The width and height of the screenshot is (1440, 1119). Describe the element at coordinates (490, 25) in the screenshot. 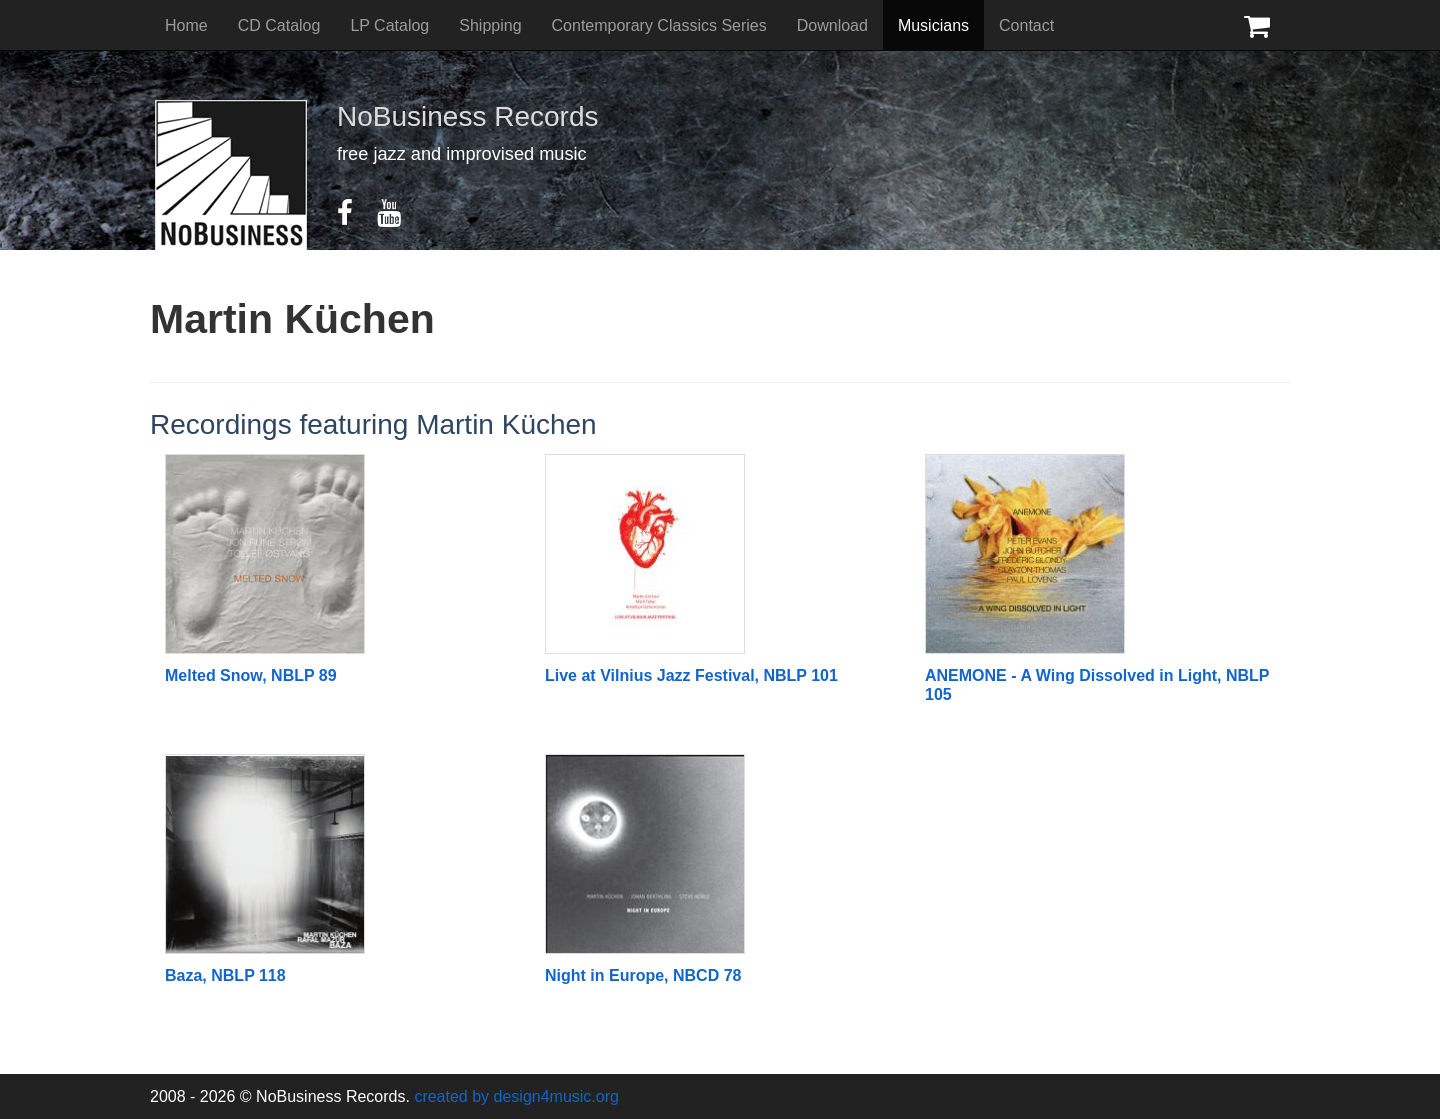

I see `Shipping` at that location.